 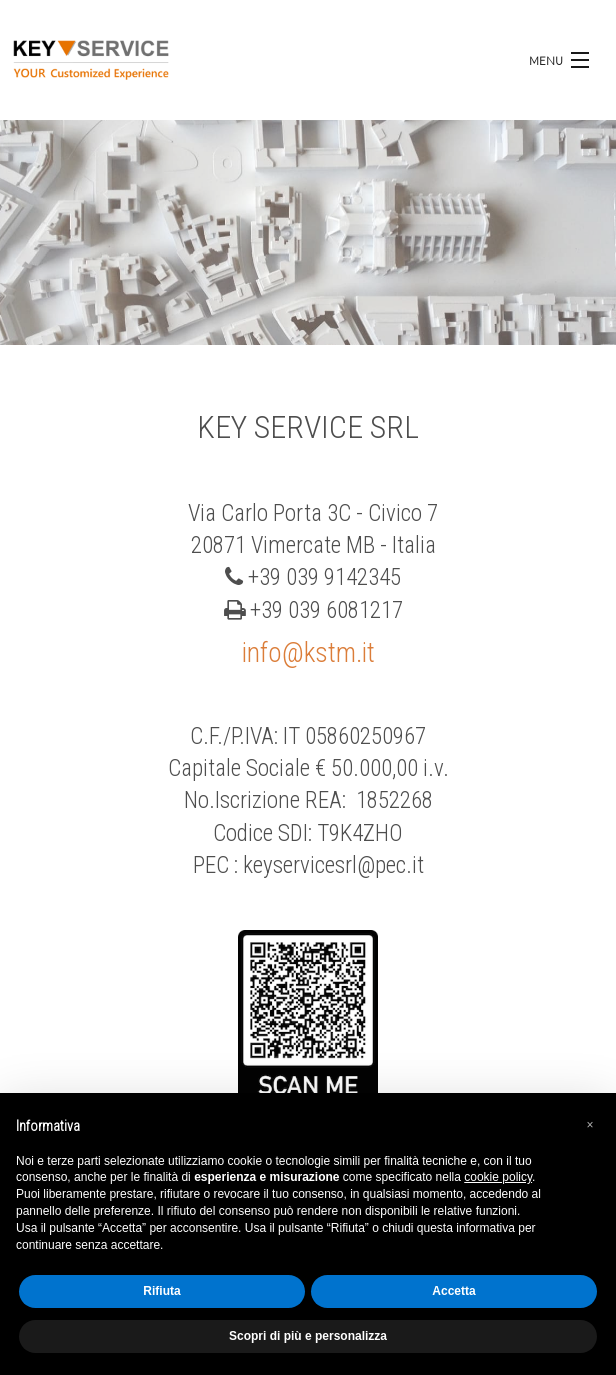 I want to click on Scopri di più e personalizza [button], so click(x=308, y=1336).